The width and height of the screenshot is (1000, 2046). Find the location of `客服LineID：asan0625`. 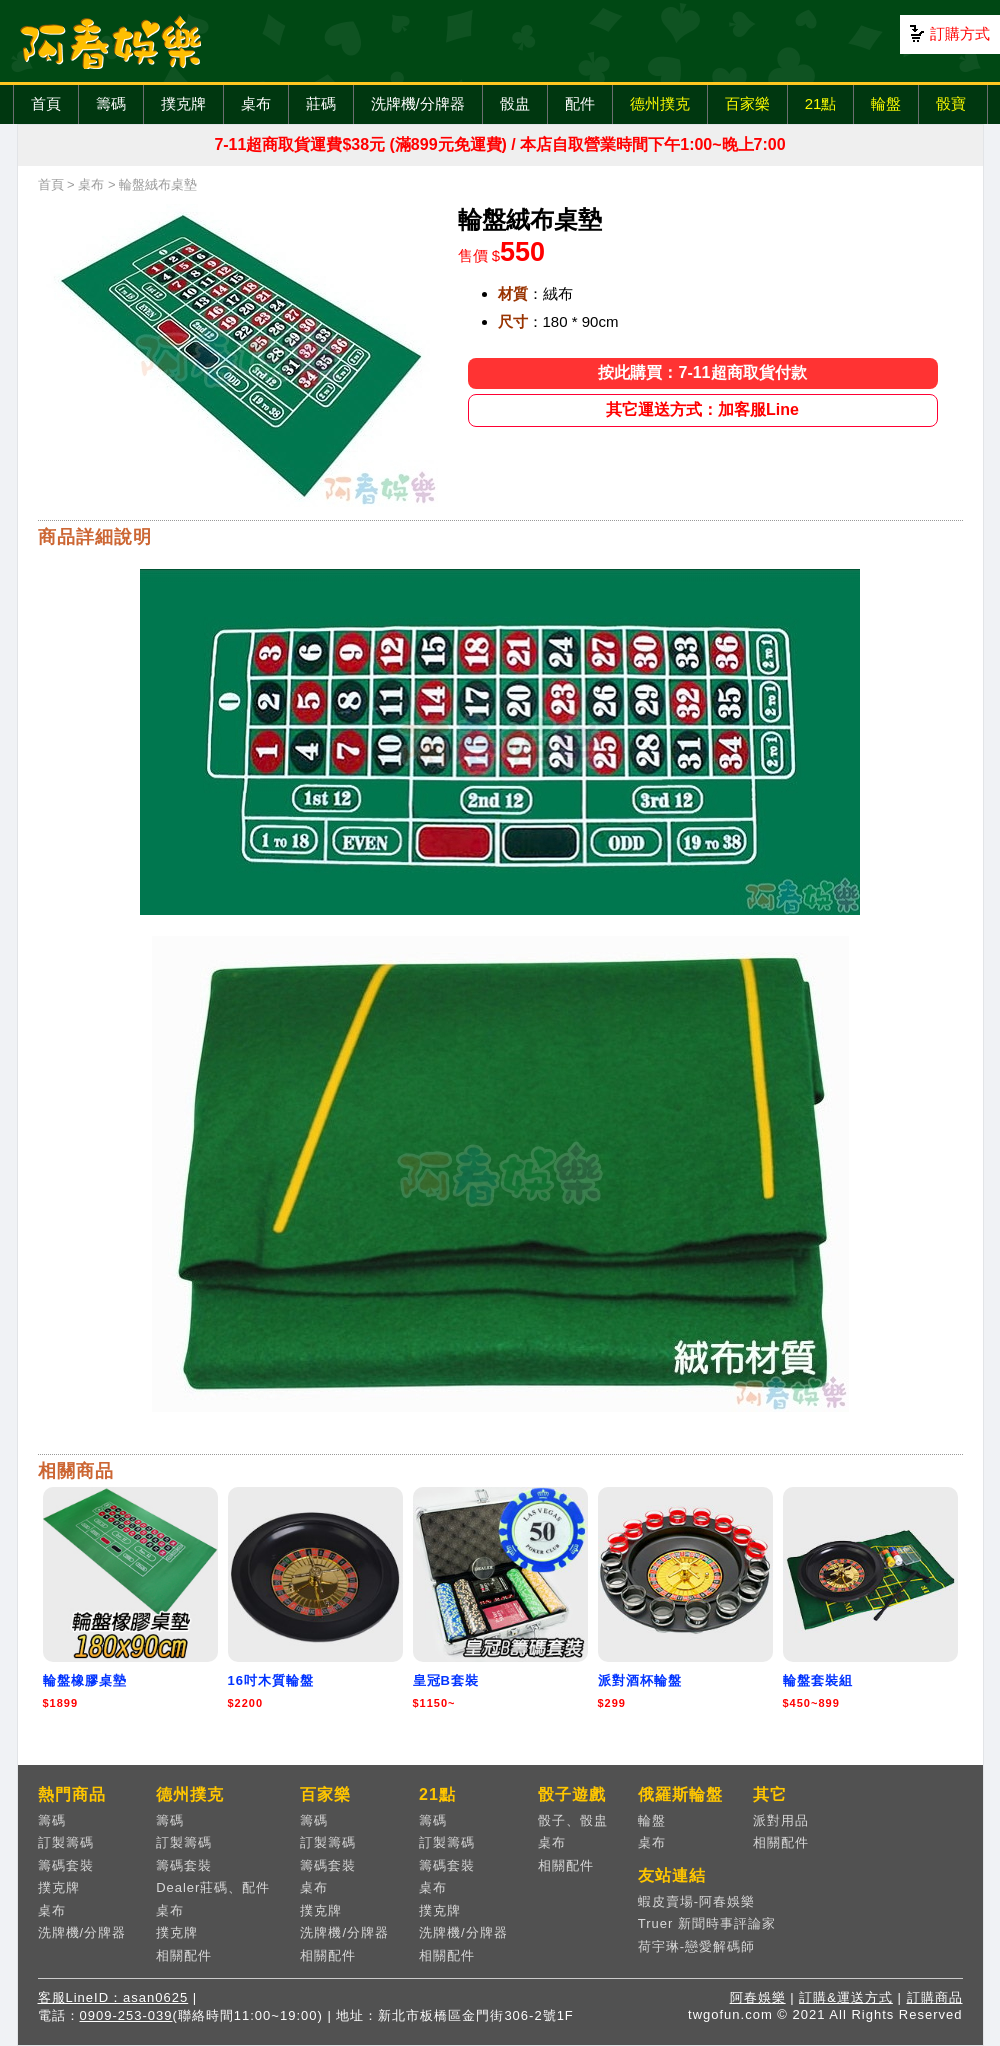

客服LineID：asan0625 is located at coordinates (113, 1997).